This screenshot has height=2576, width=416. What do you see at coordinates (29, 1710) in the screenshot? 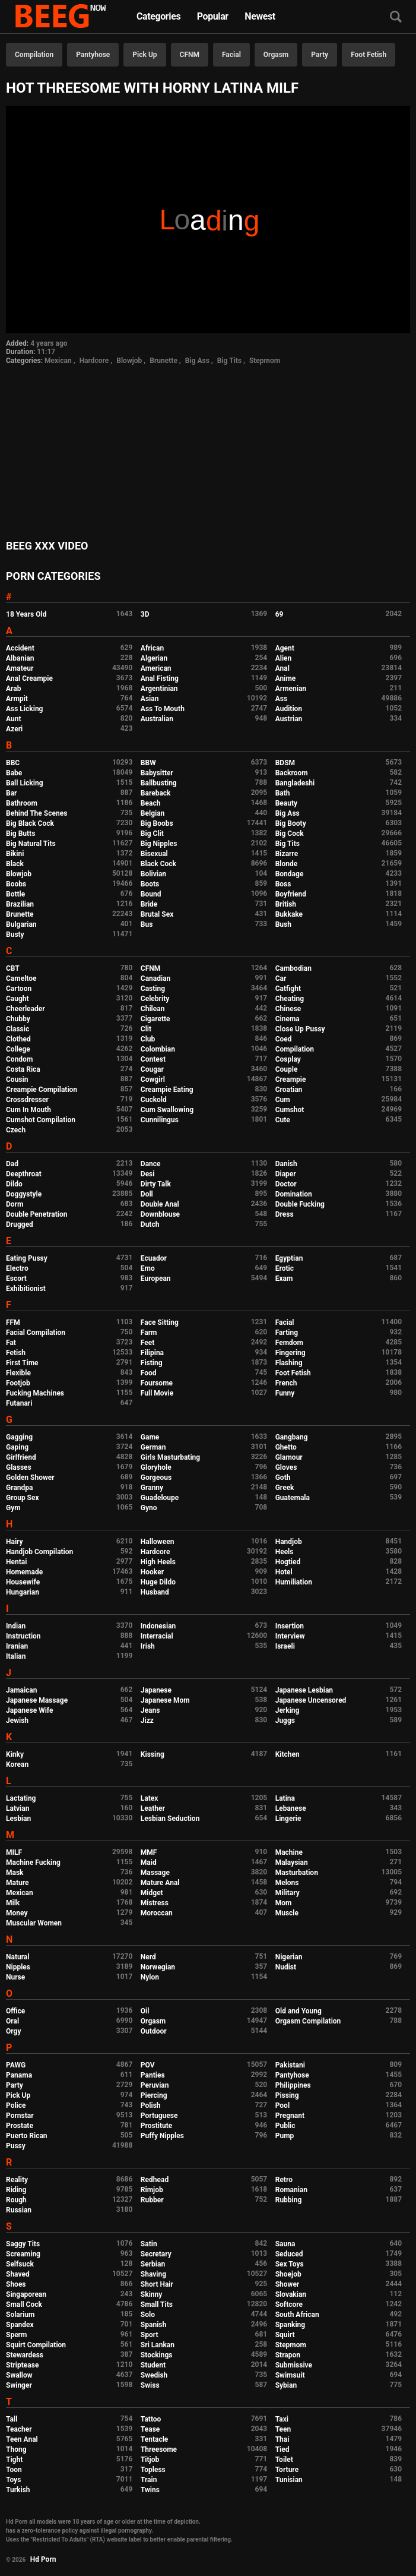
I see `Japanese Wife` at bounding box center [29, 1710].